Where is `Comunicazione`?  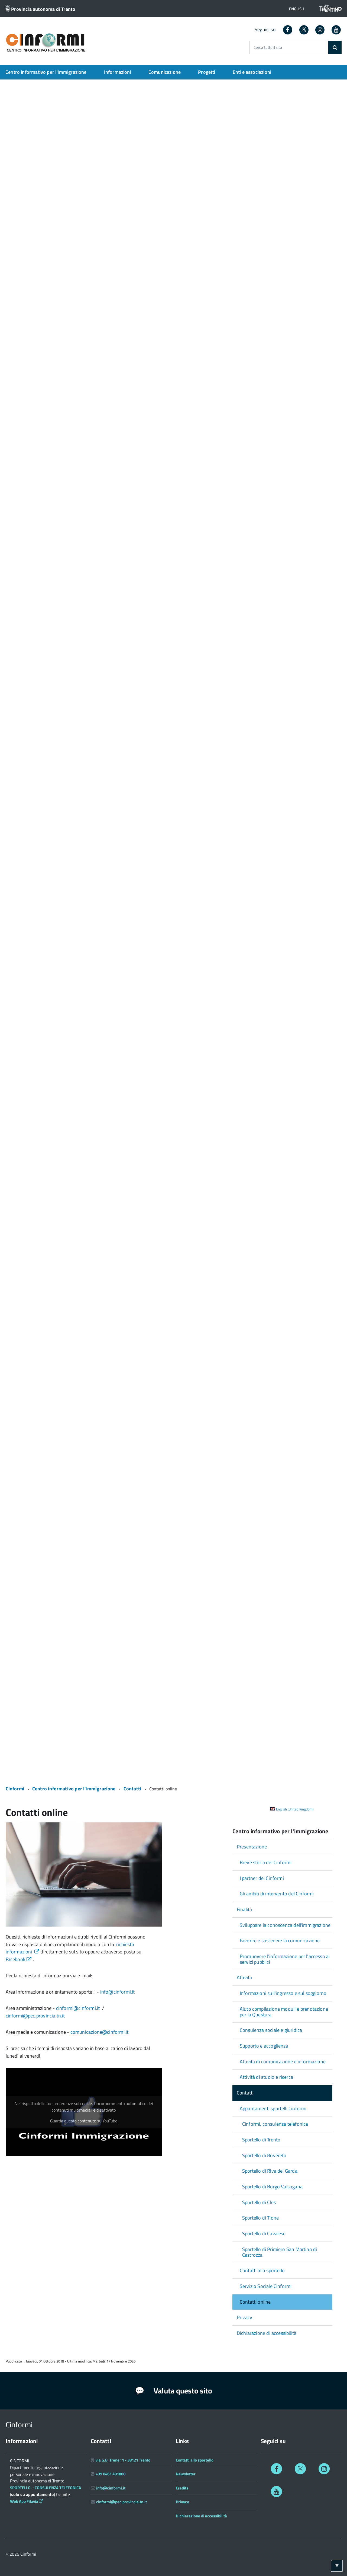 Comunicazione is located at coordinates (164, 72).